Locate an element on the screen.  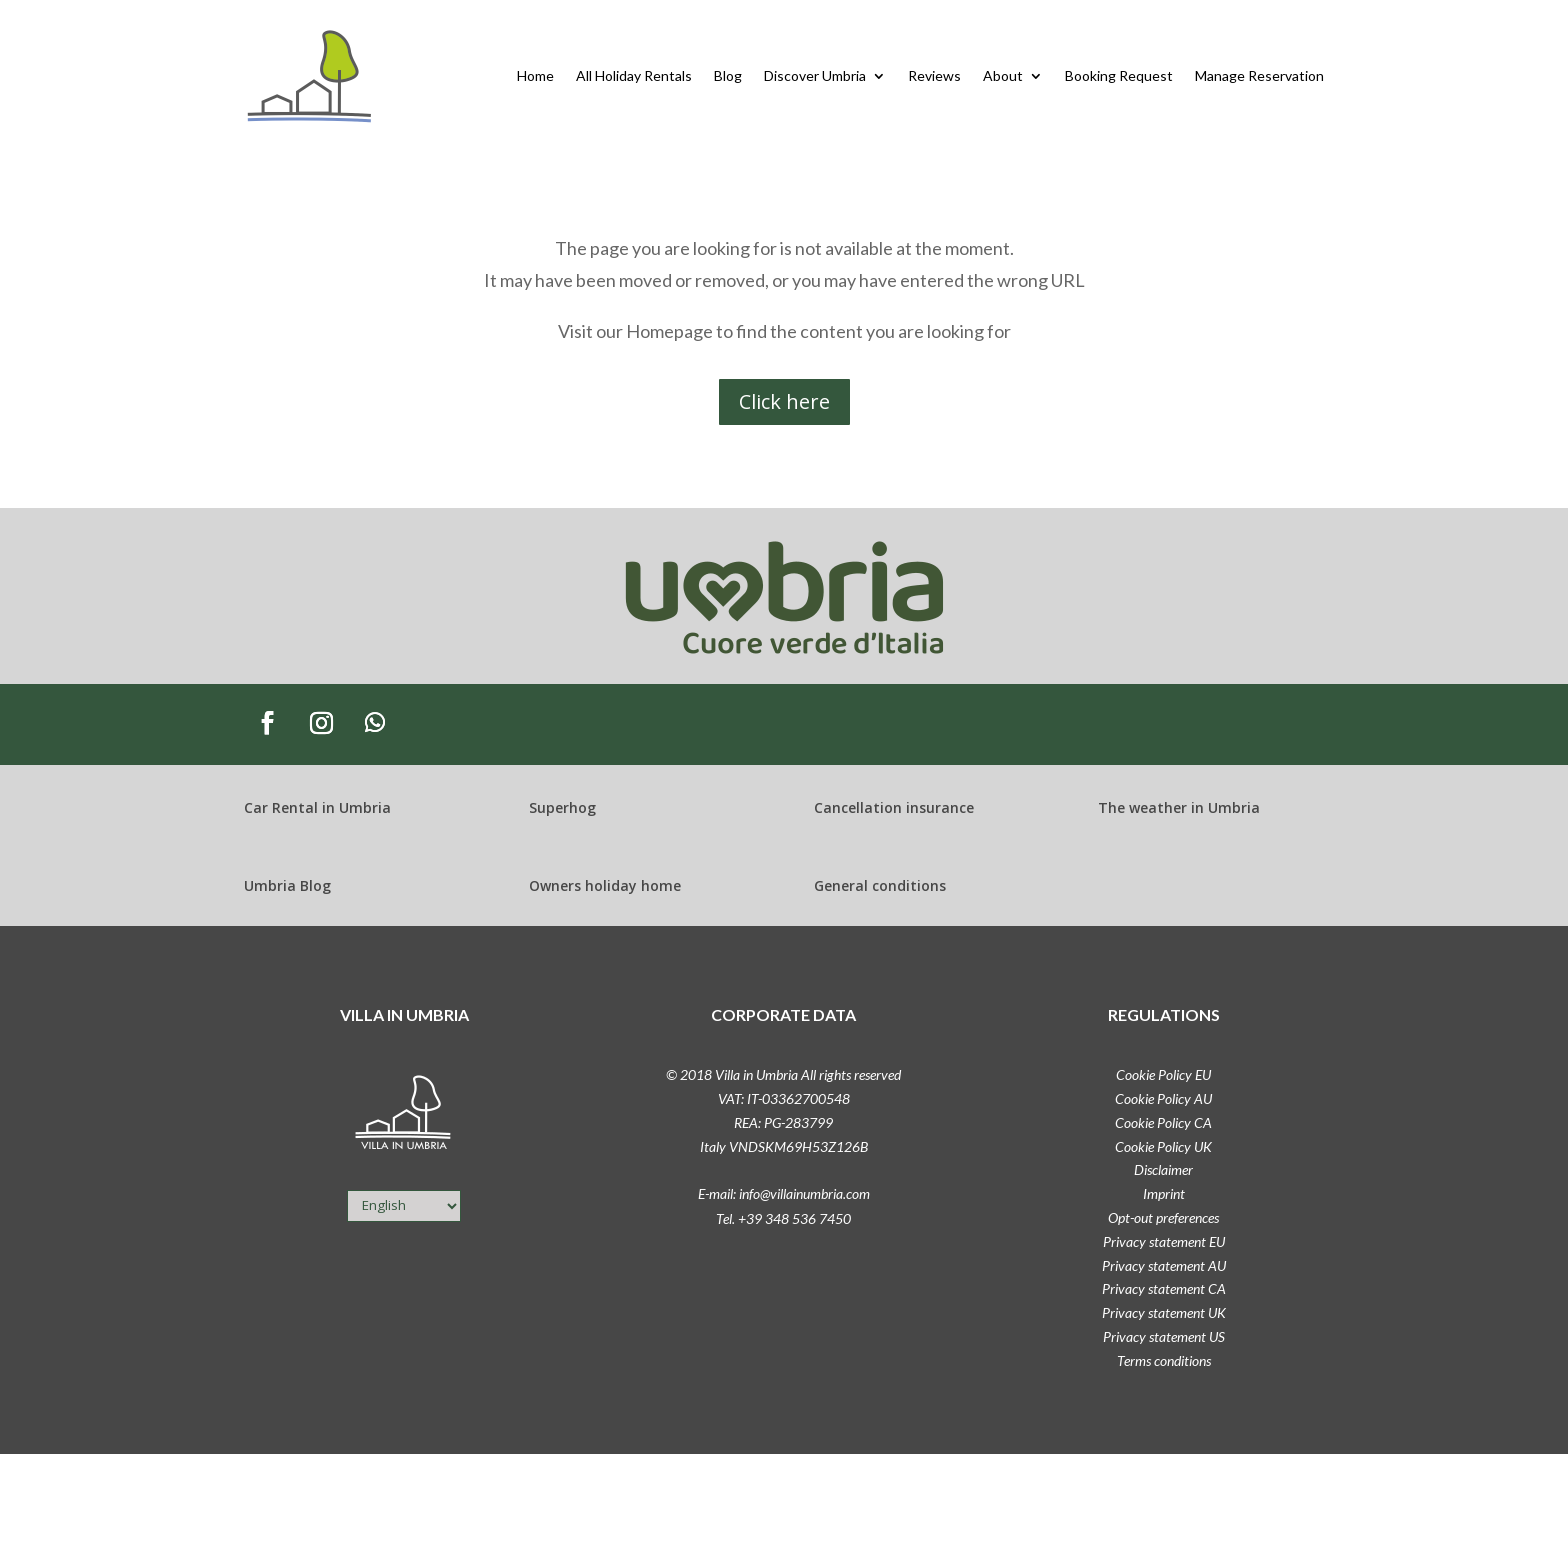
Opt-out preferences is located at coordinates (1163, 1217).